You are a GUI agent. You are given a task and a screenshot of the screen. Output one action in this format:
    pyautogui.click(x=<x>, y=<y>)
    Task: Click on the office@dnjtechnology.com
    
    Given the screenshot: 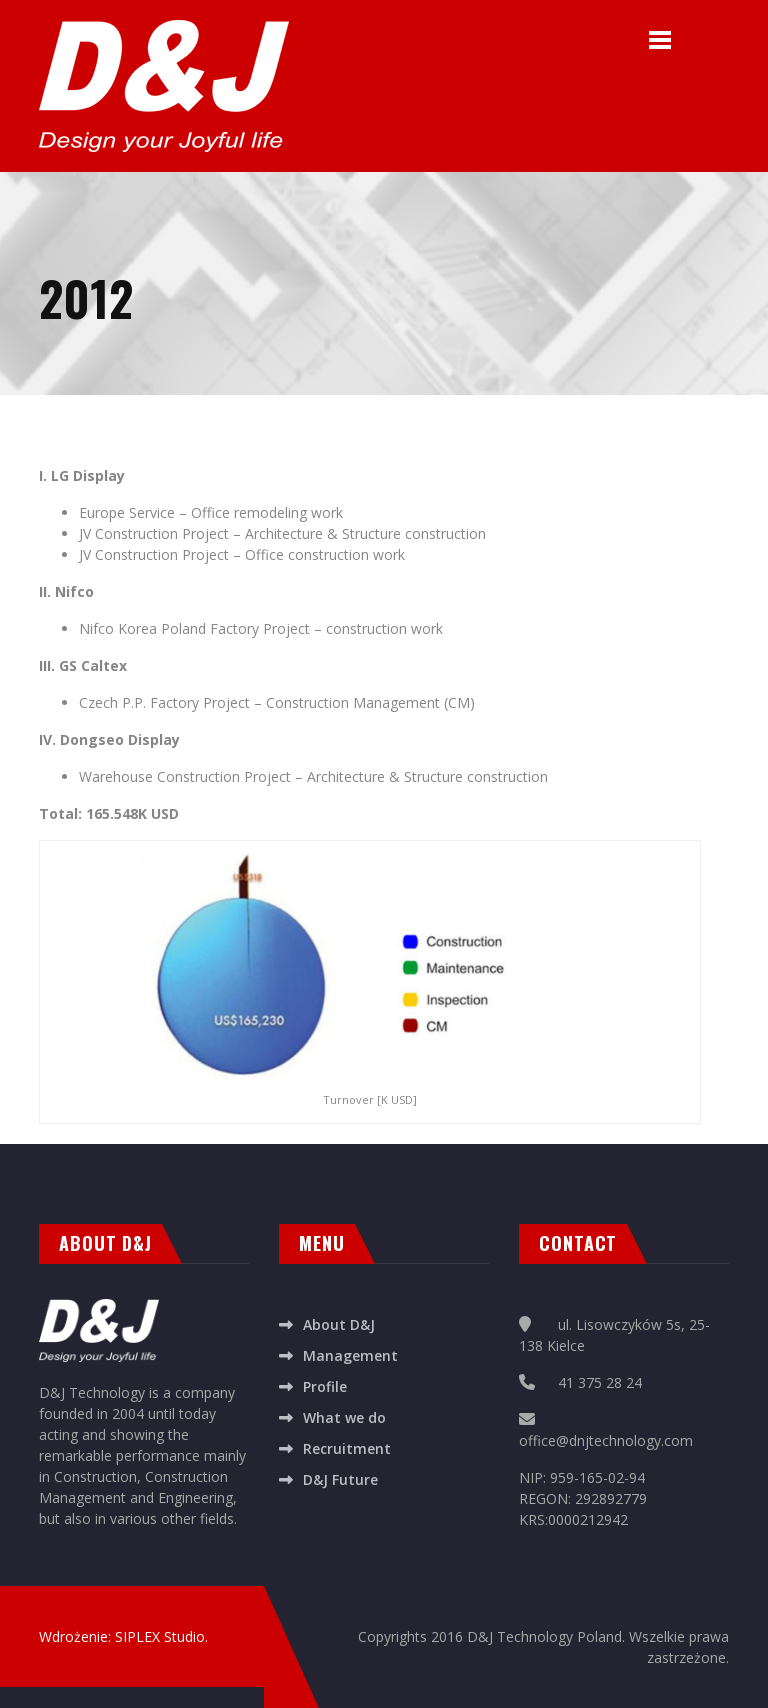 What is the action you would take?
    pyautogui.click(x=606, y=1440)
    